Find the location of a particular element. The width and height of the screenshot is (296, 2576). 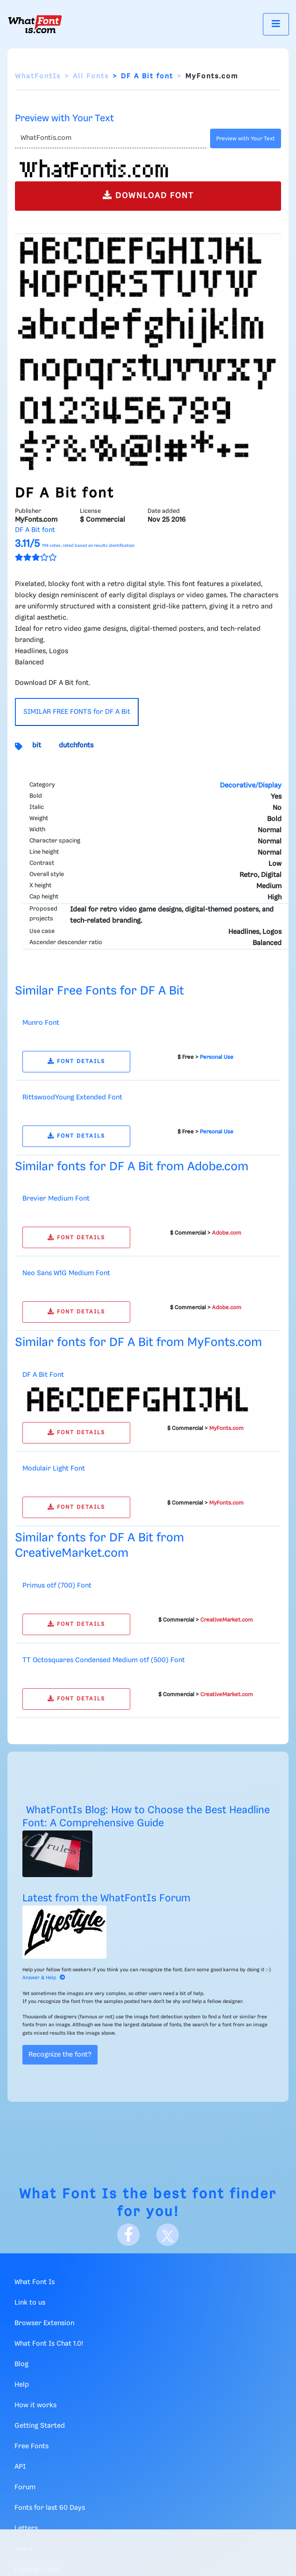

Blog is located at coordinates (21, 2364).